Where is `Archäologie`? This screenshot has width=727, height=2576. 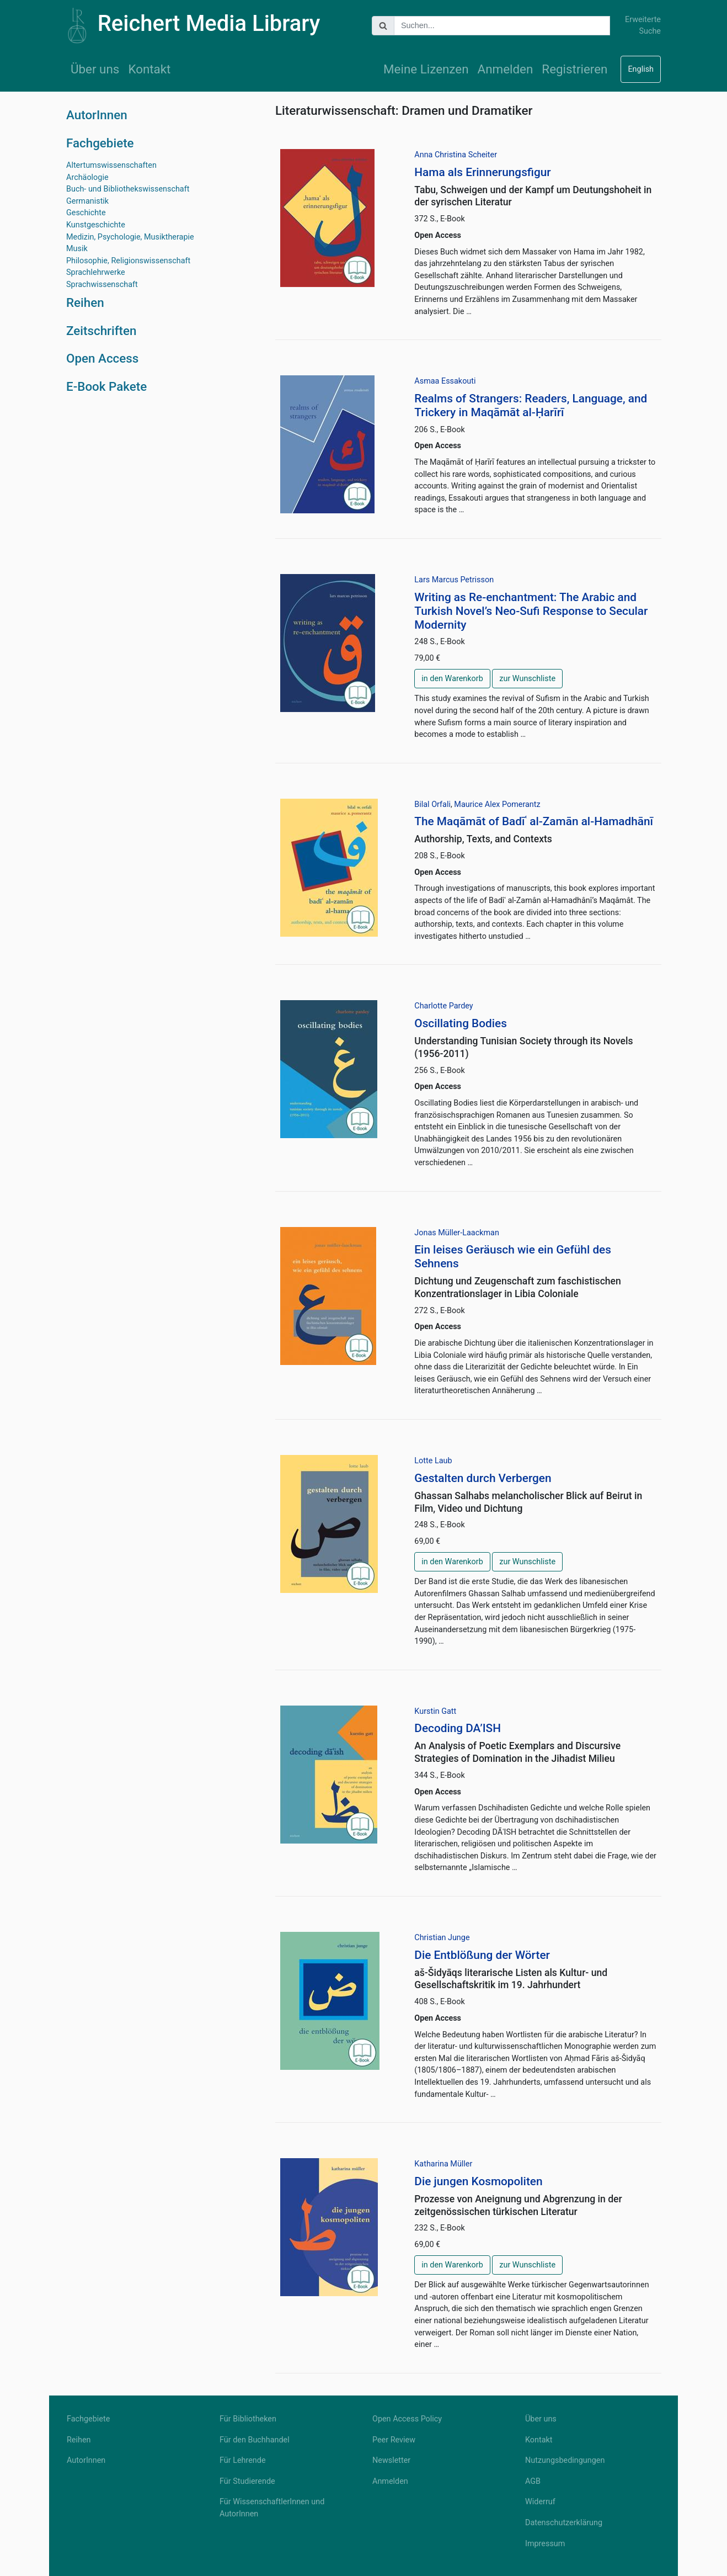 Archäologie is located at coordinates (87, 177).